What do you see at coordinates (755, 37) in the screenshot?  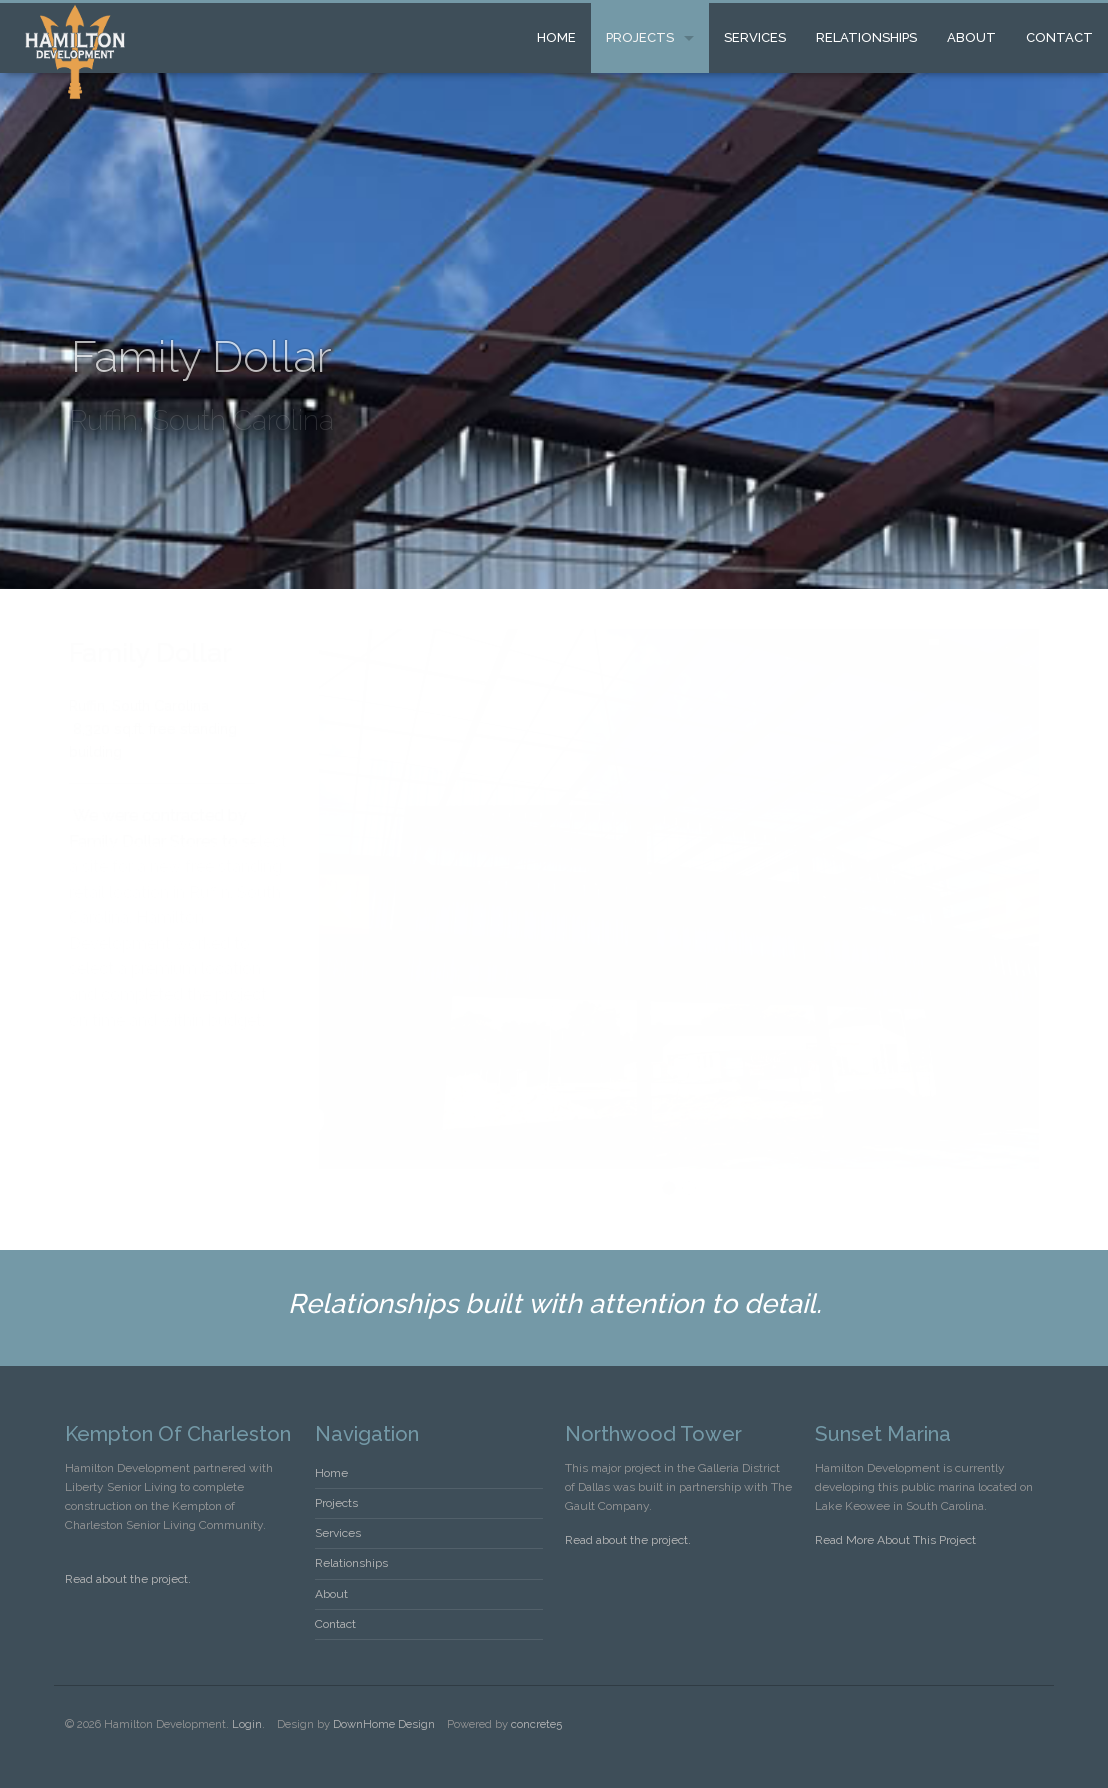 I see `Services` at bounding box center [755, 37].